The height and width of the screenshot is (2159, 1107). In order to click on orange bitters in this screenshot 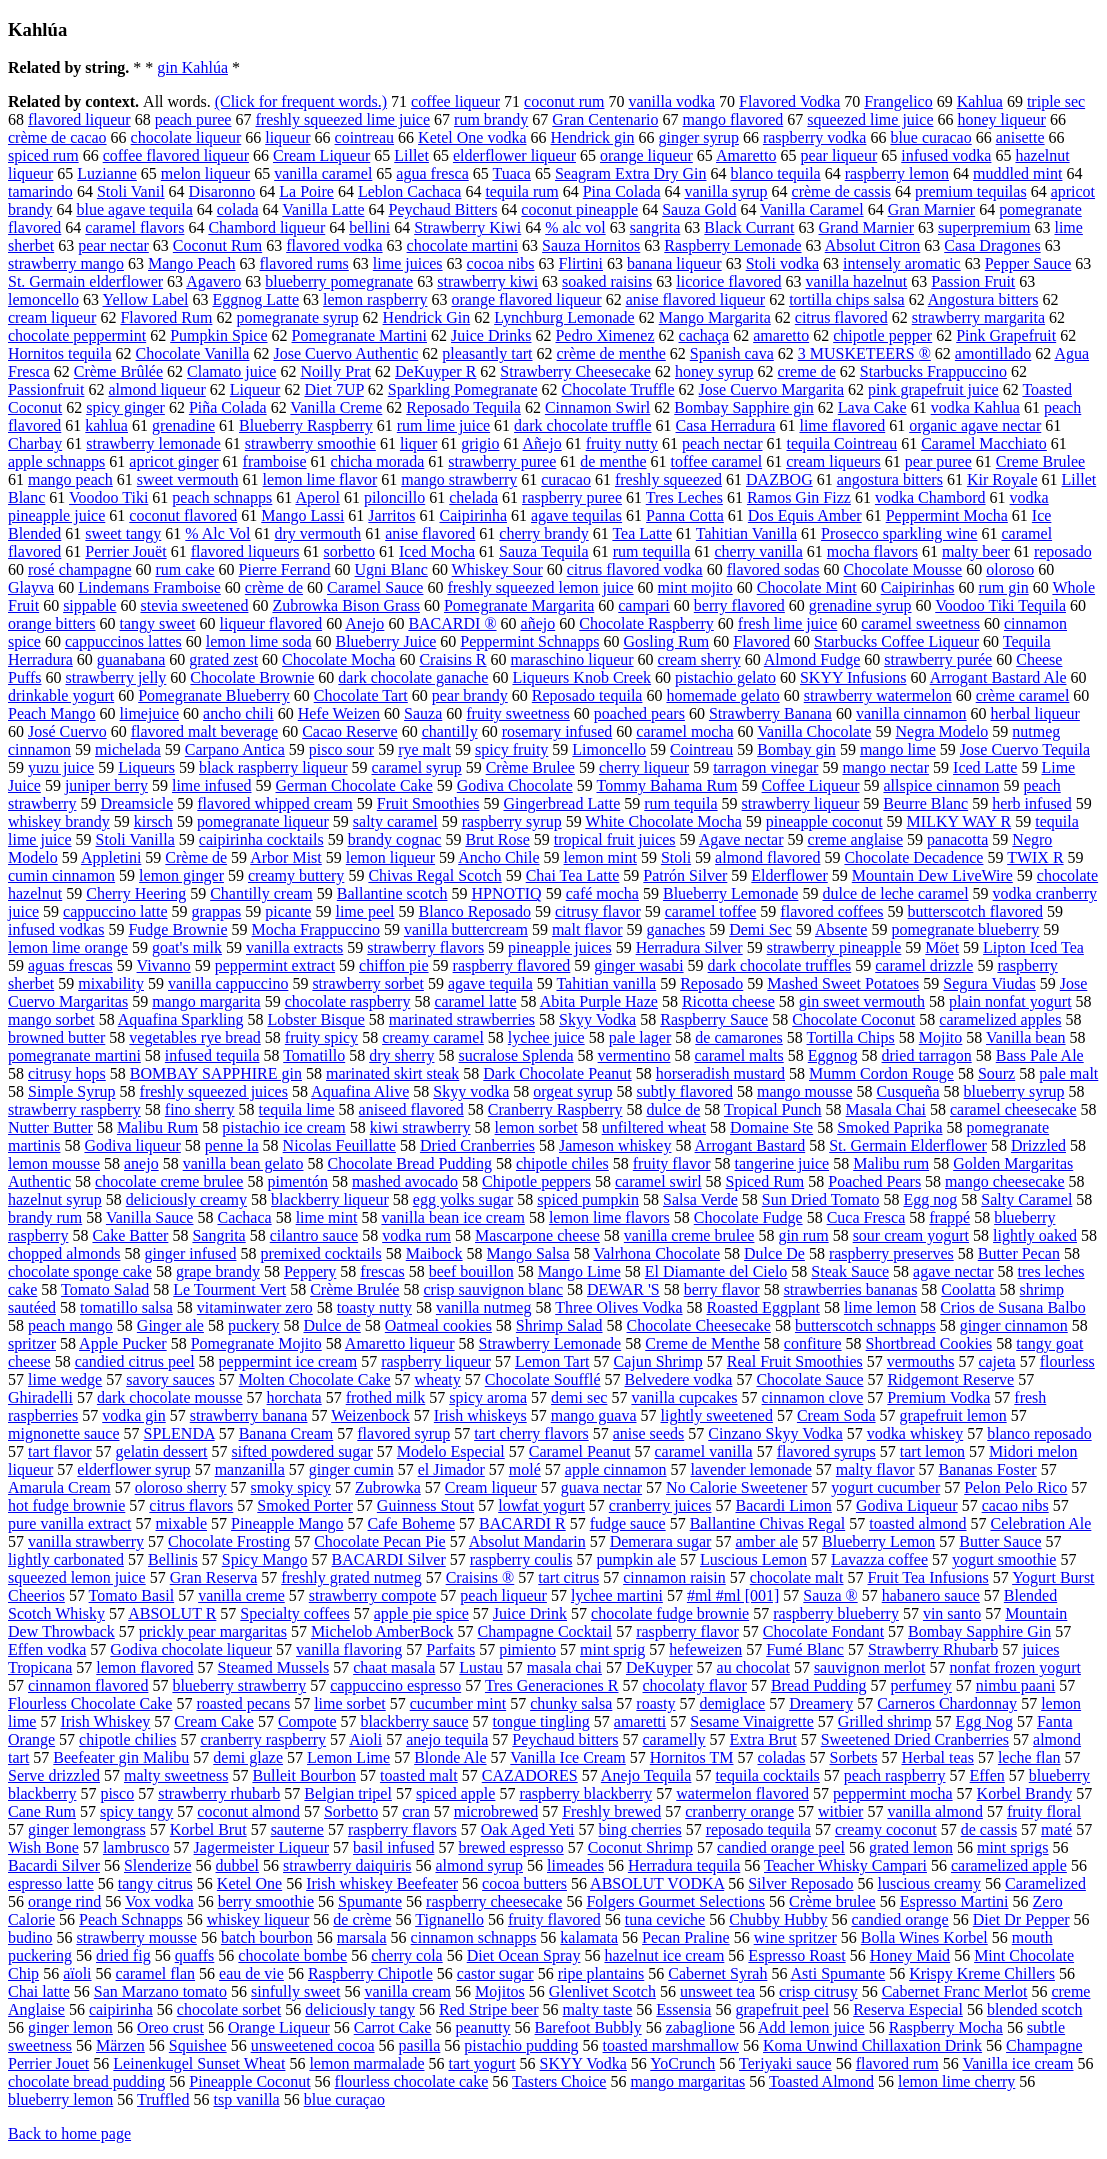, I will do `click(52, 623)`.